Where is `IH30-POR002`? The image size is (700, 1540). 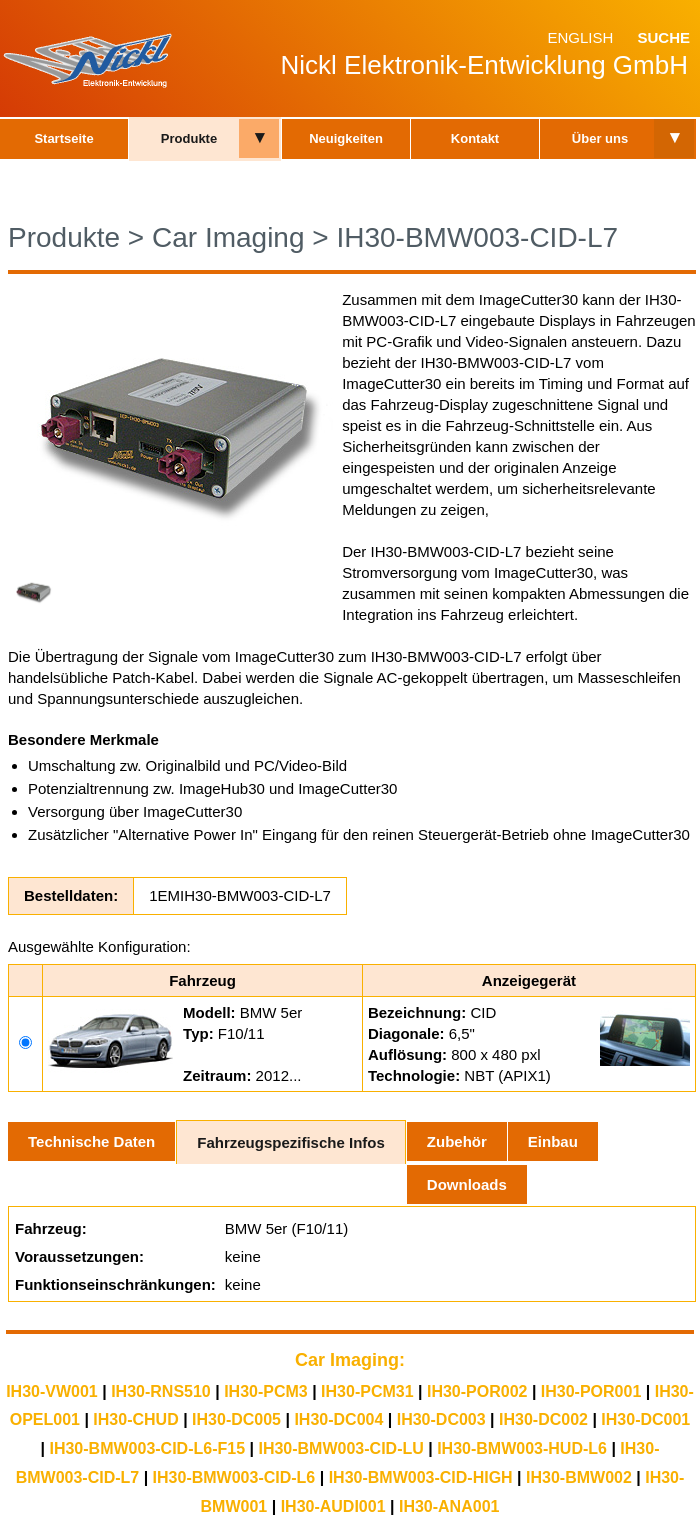 IH30-POR002 is located at coordinates (477, 1391).